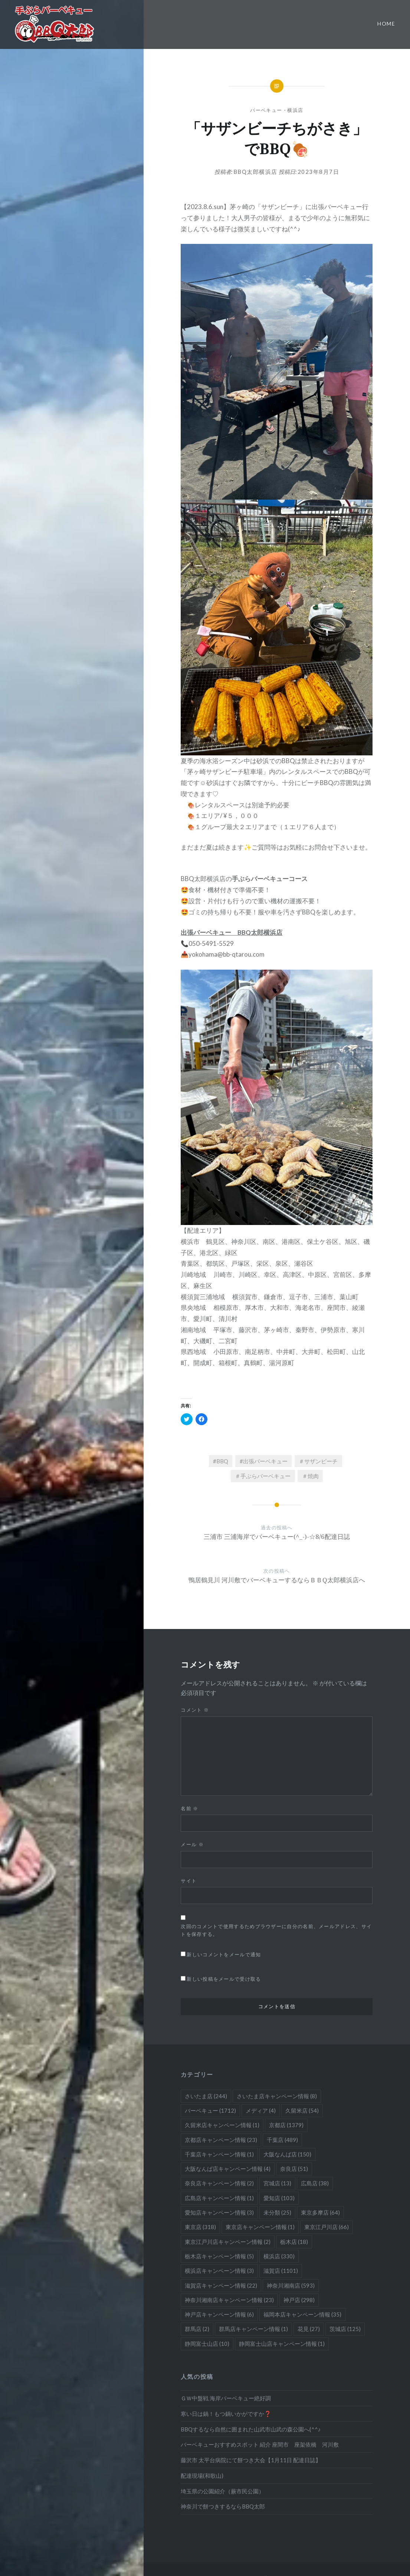  What do you see at coordinates (192, 1844) in the screenshot?
I see `メール` at bounding box center [192, 1844].